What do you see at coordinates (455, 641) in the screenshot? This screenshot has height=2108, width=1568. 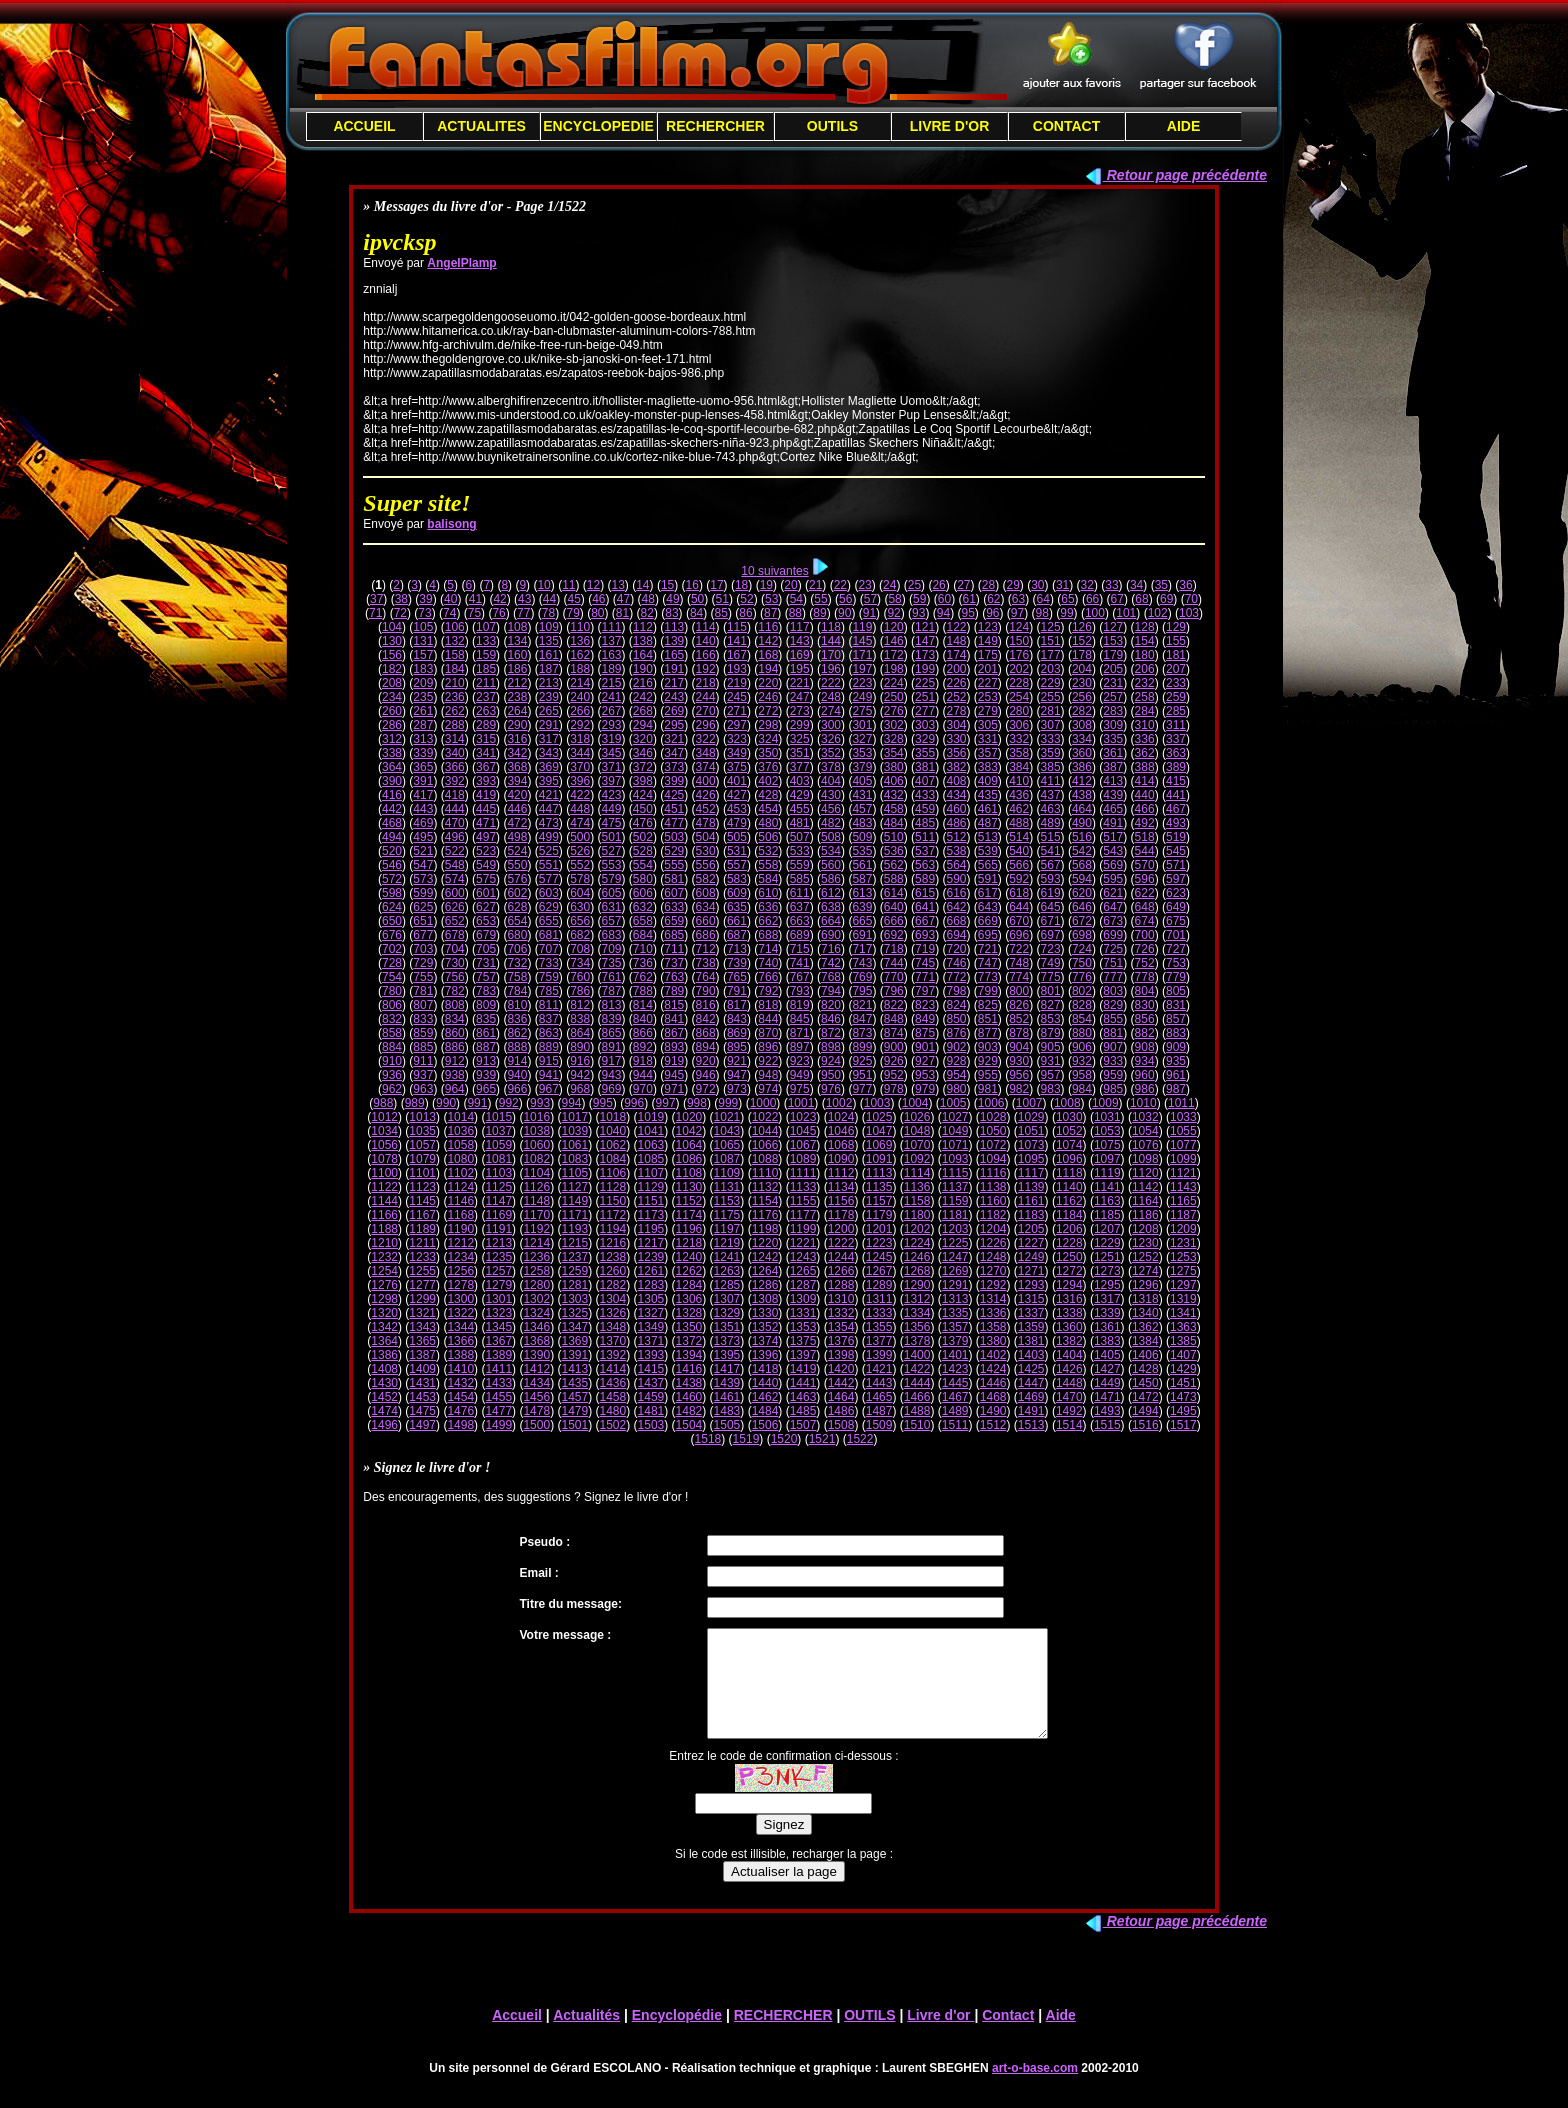 I see `132` at bounding box center [455, 641].